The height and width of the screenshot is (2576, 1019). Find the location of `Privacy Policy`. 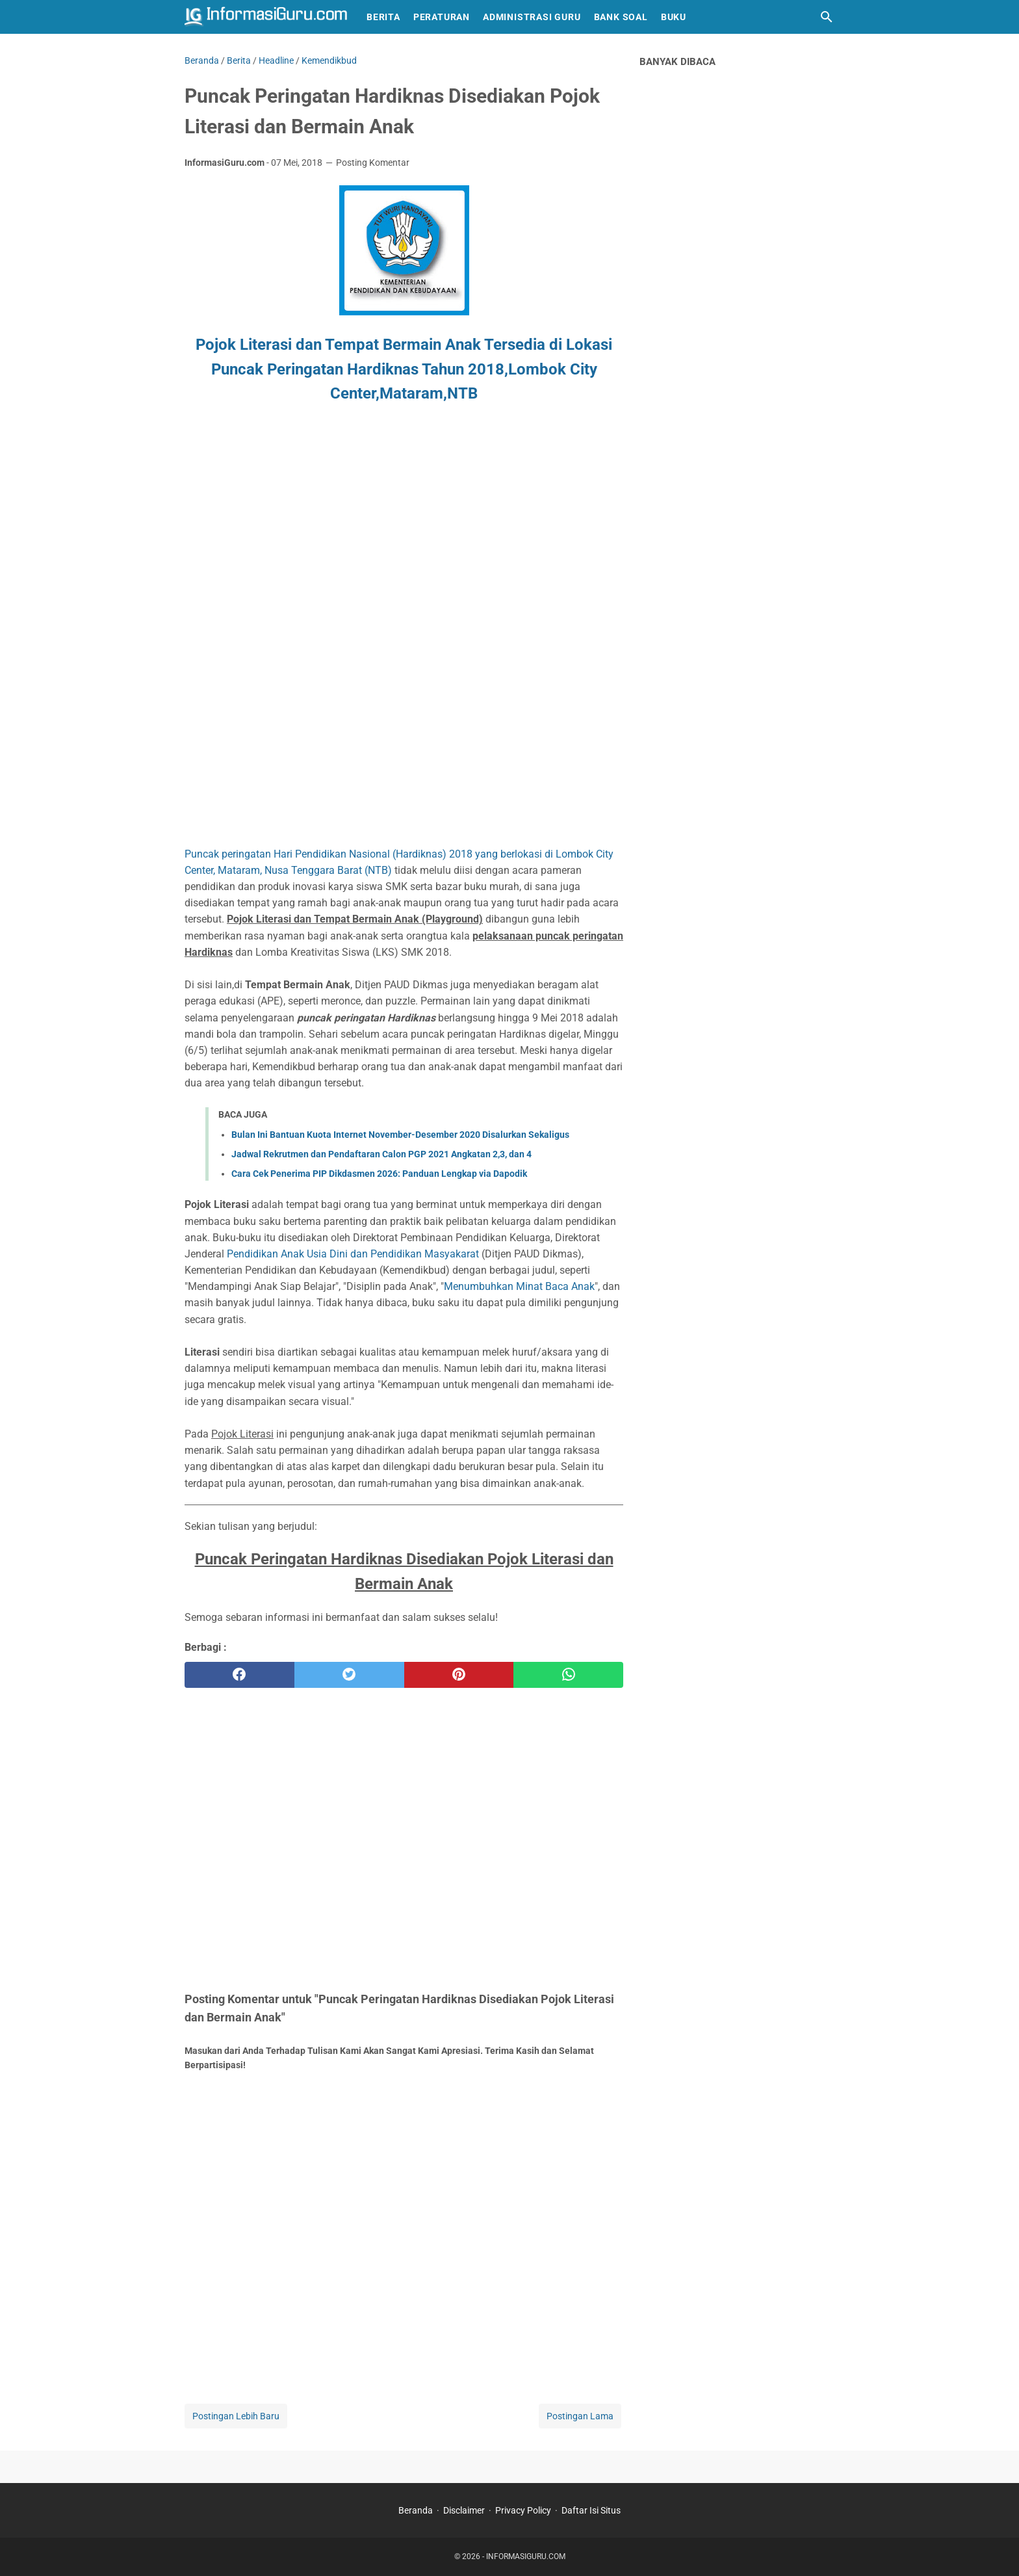

Privacy Policy is located at coordinates (523, 2510).